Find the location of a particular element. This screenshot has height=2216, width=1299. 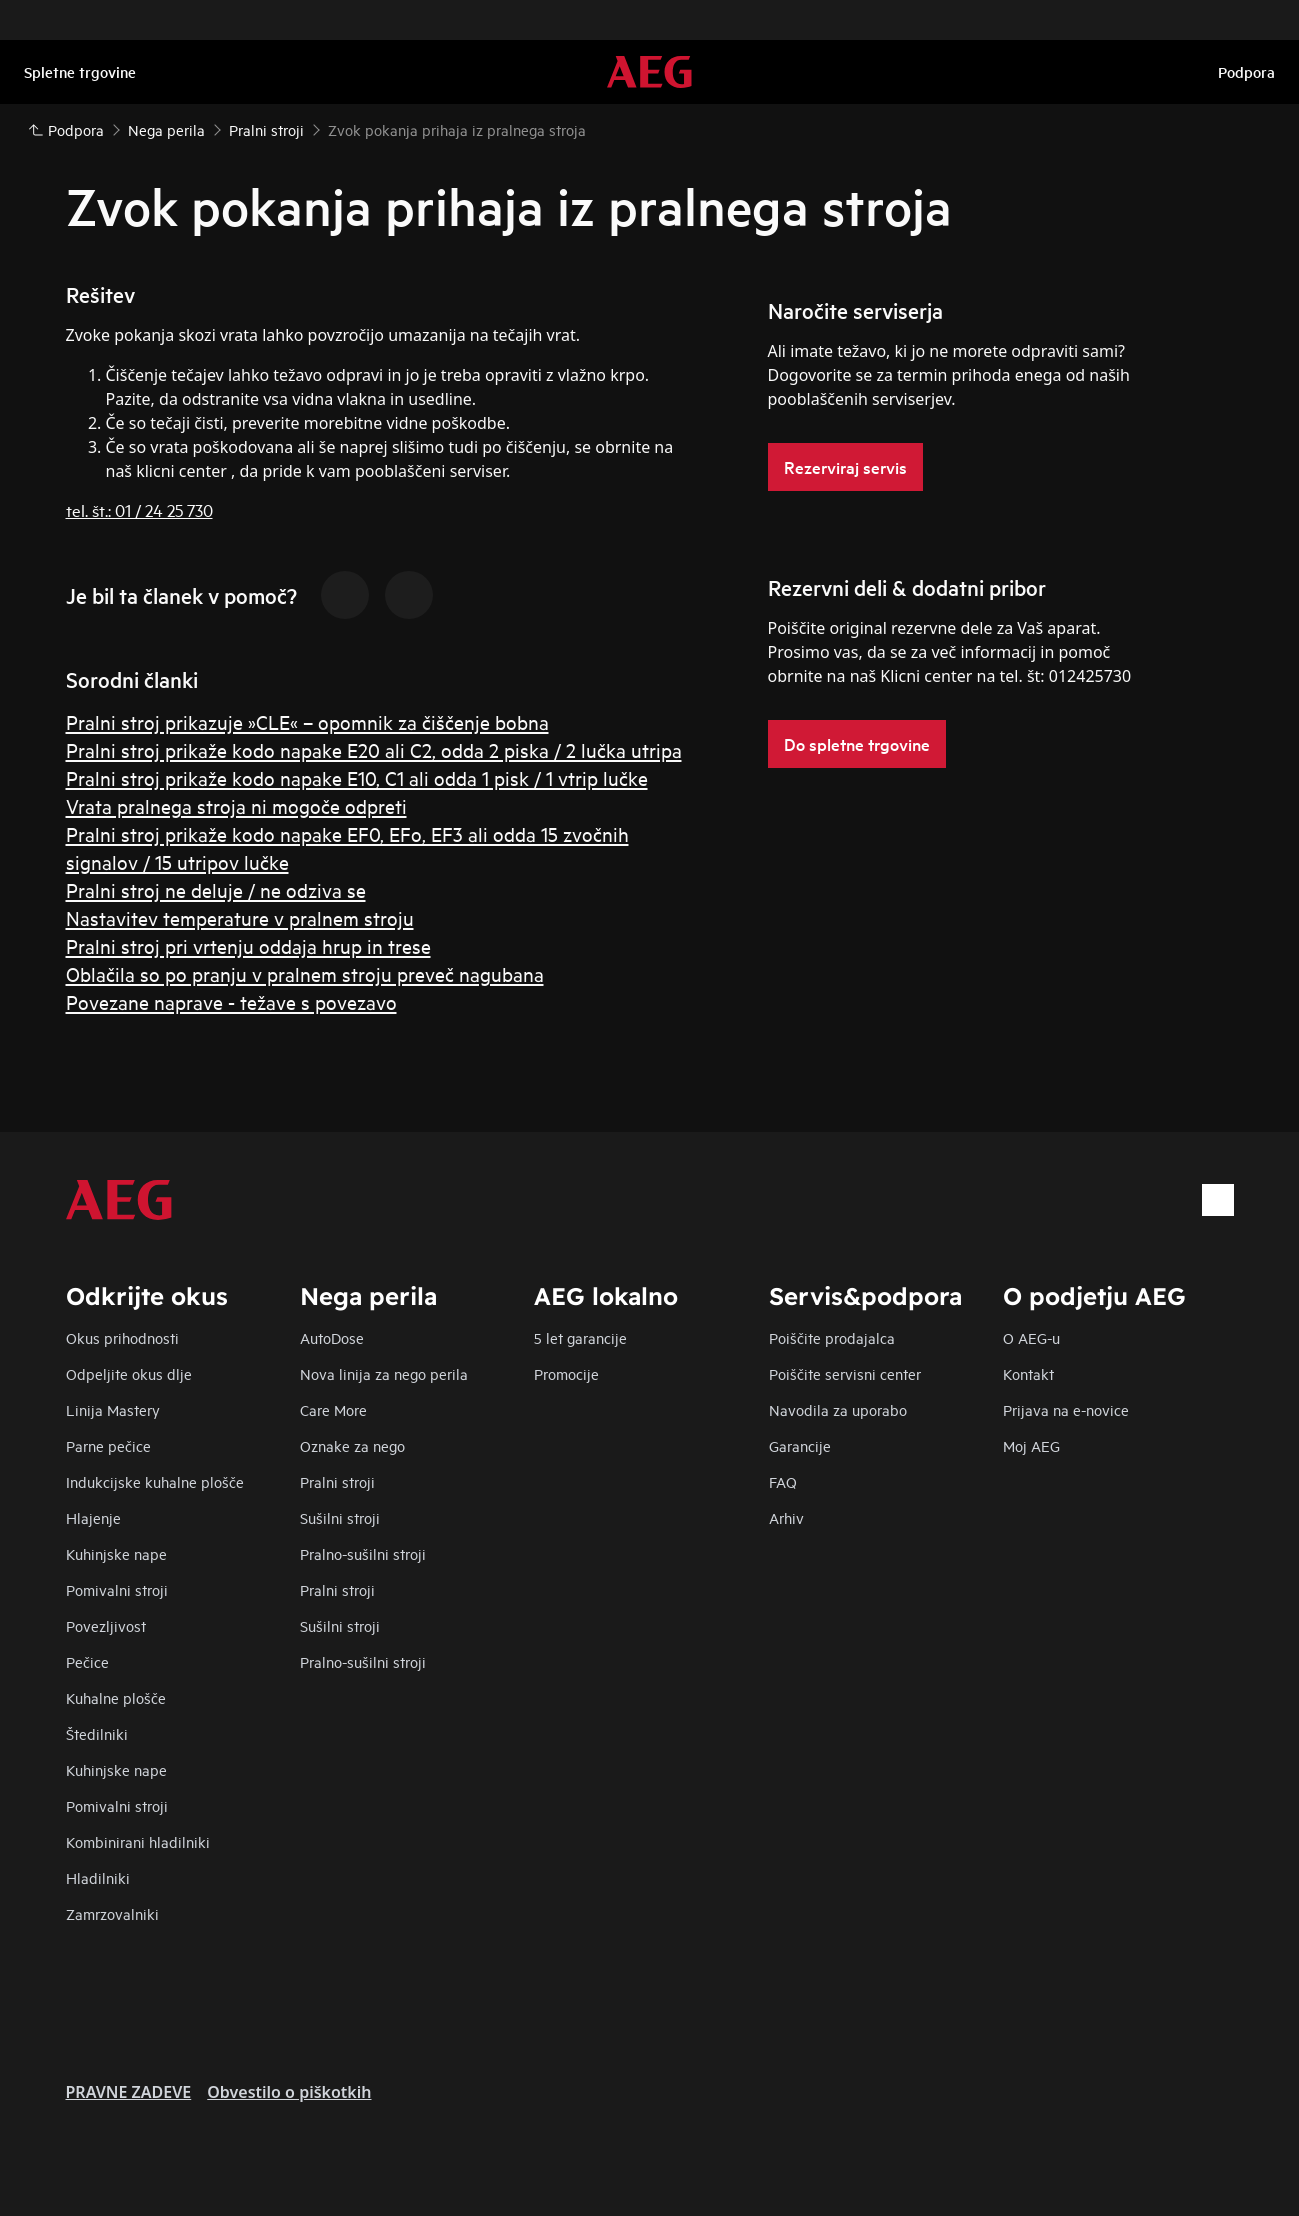

O AEG-u is located at coordinates (1031, 1337).